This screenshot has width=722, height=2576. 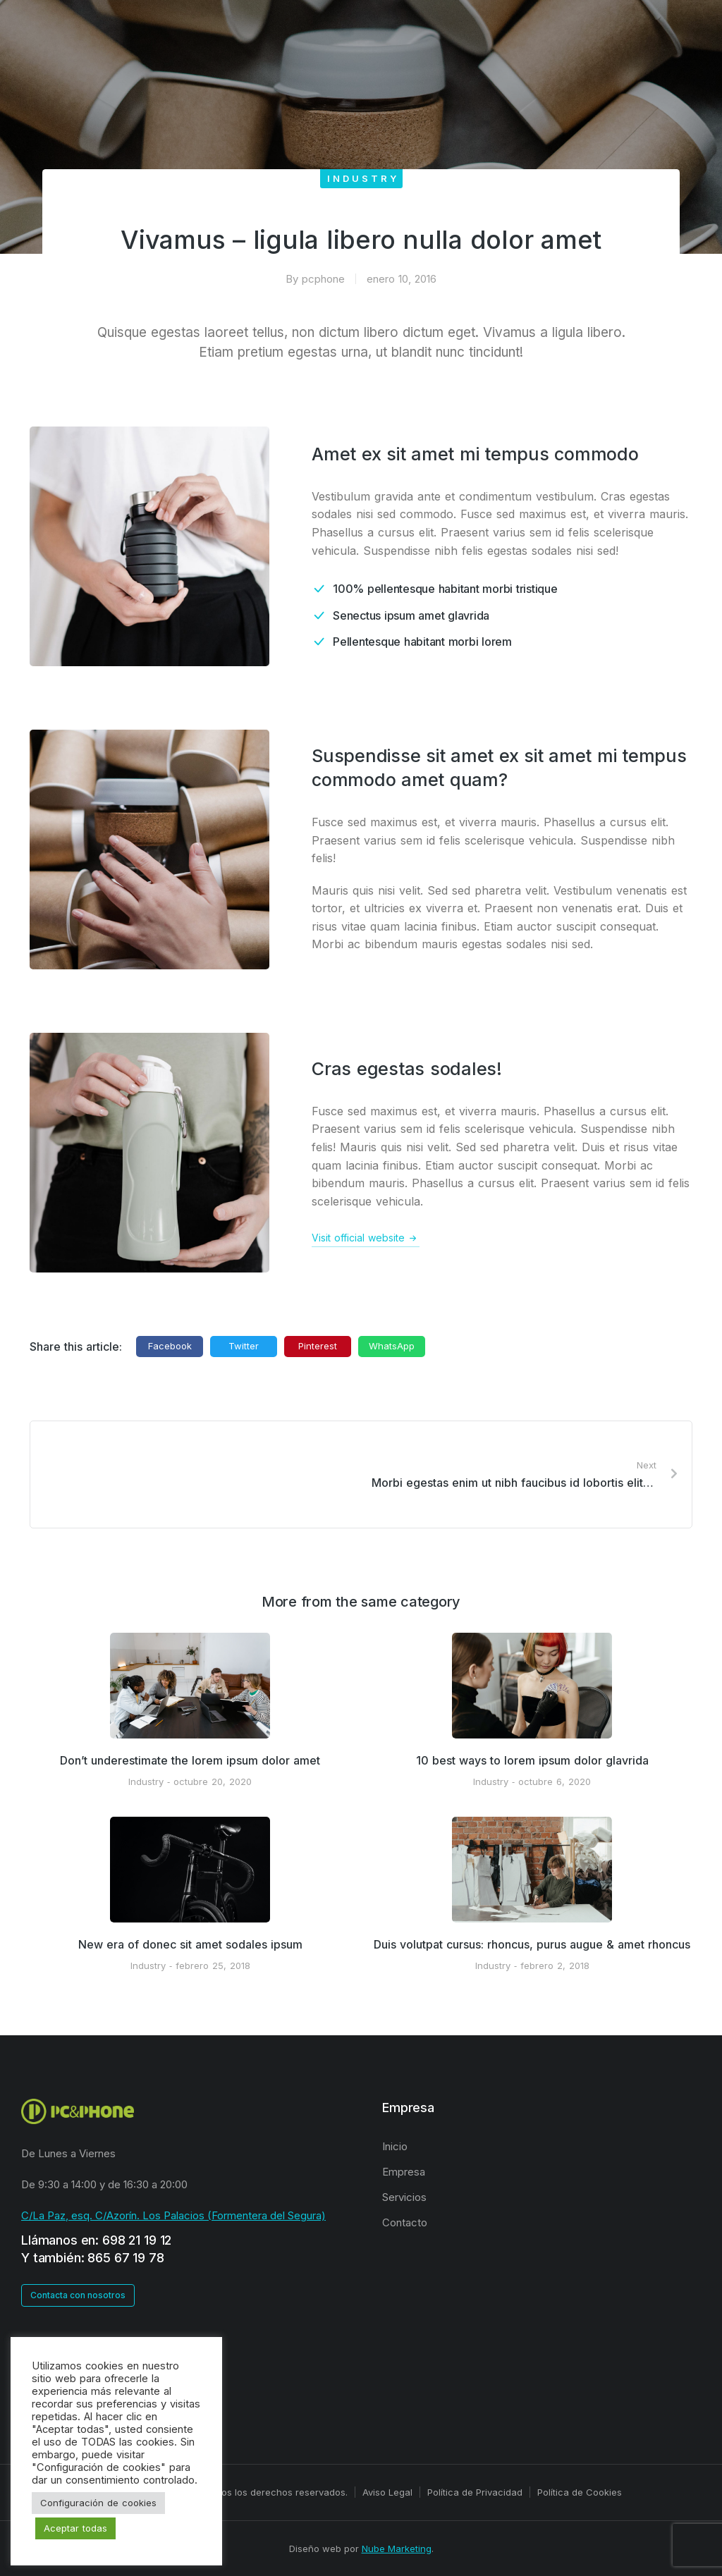 What do you see at coordinates (190, 1760) in the screenshot?
I see `Don’t underestimate the lorem ipsum dolor amet` at bounding box center [190, 1760].